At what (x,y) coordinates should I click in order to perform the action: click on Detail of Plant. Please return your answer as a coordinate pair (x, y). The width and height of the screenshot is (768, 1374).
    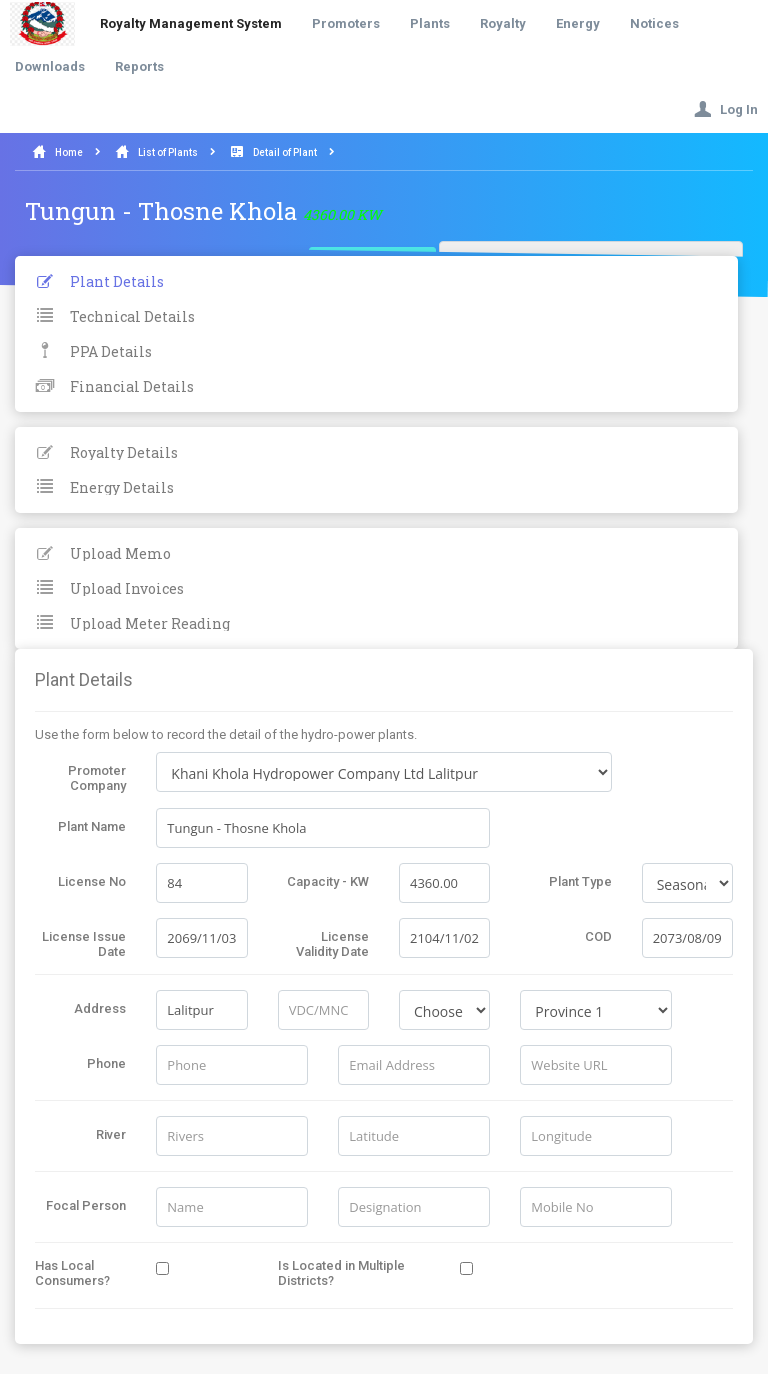
    Looking at the image, I should click on (285, 152).